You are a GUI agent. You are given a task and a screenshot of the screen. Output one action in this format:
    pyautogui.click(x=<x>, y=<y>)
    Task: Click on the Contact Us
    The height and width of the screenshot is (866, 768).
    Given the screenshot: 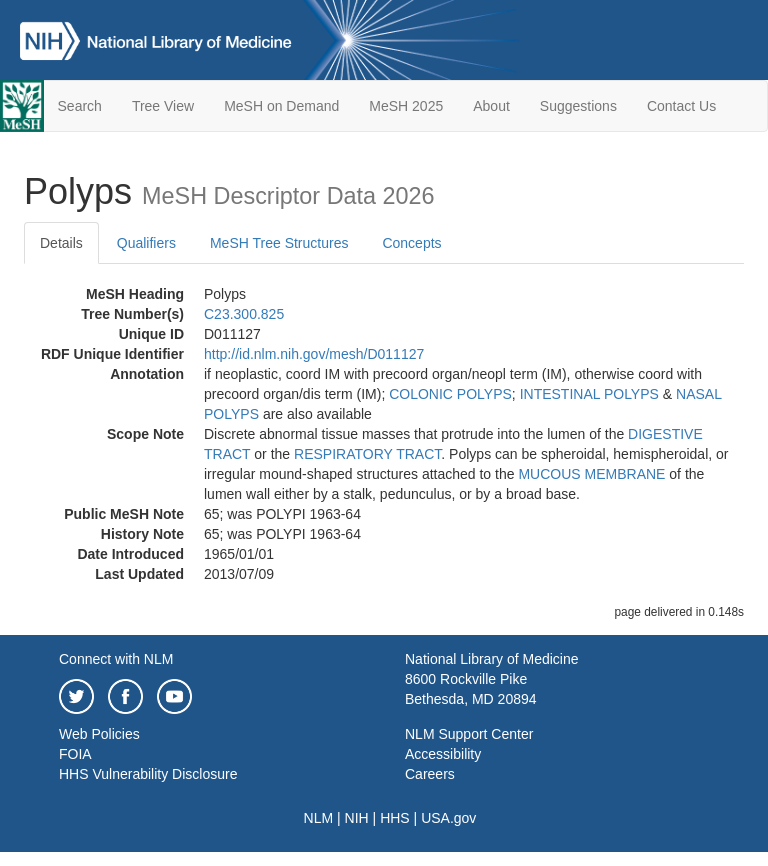 What is the action you would take?
    pyautogui.click(x=681, y=106)
    